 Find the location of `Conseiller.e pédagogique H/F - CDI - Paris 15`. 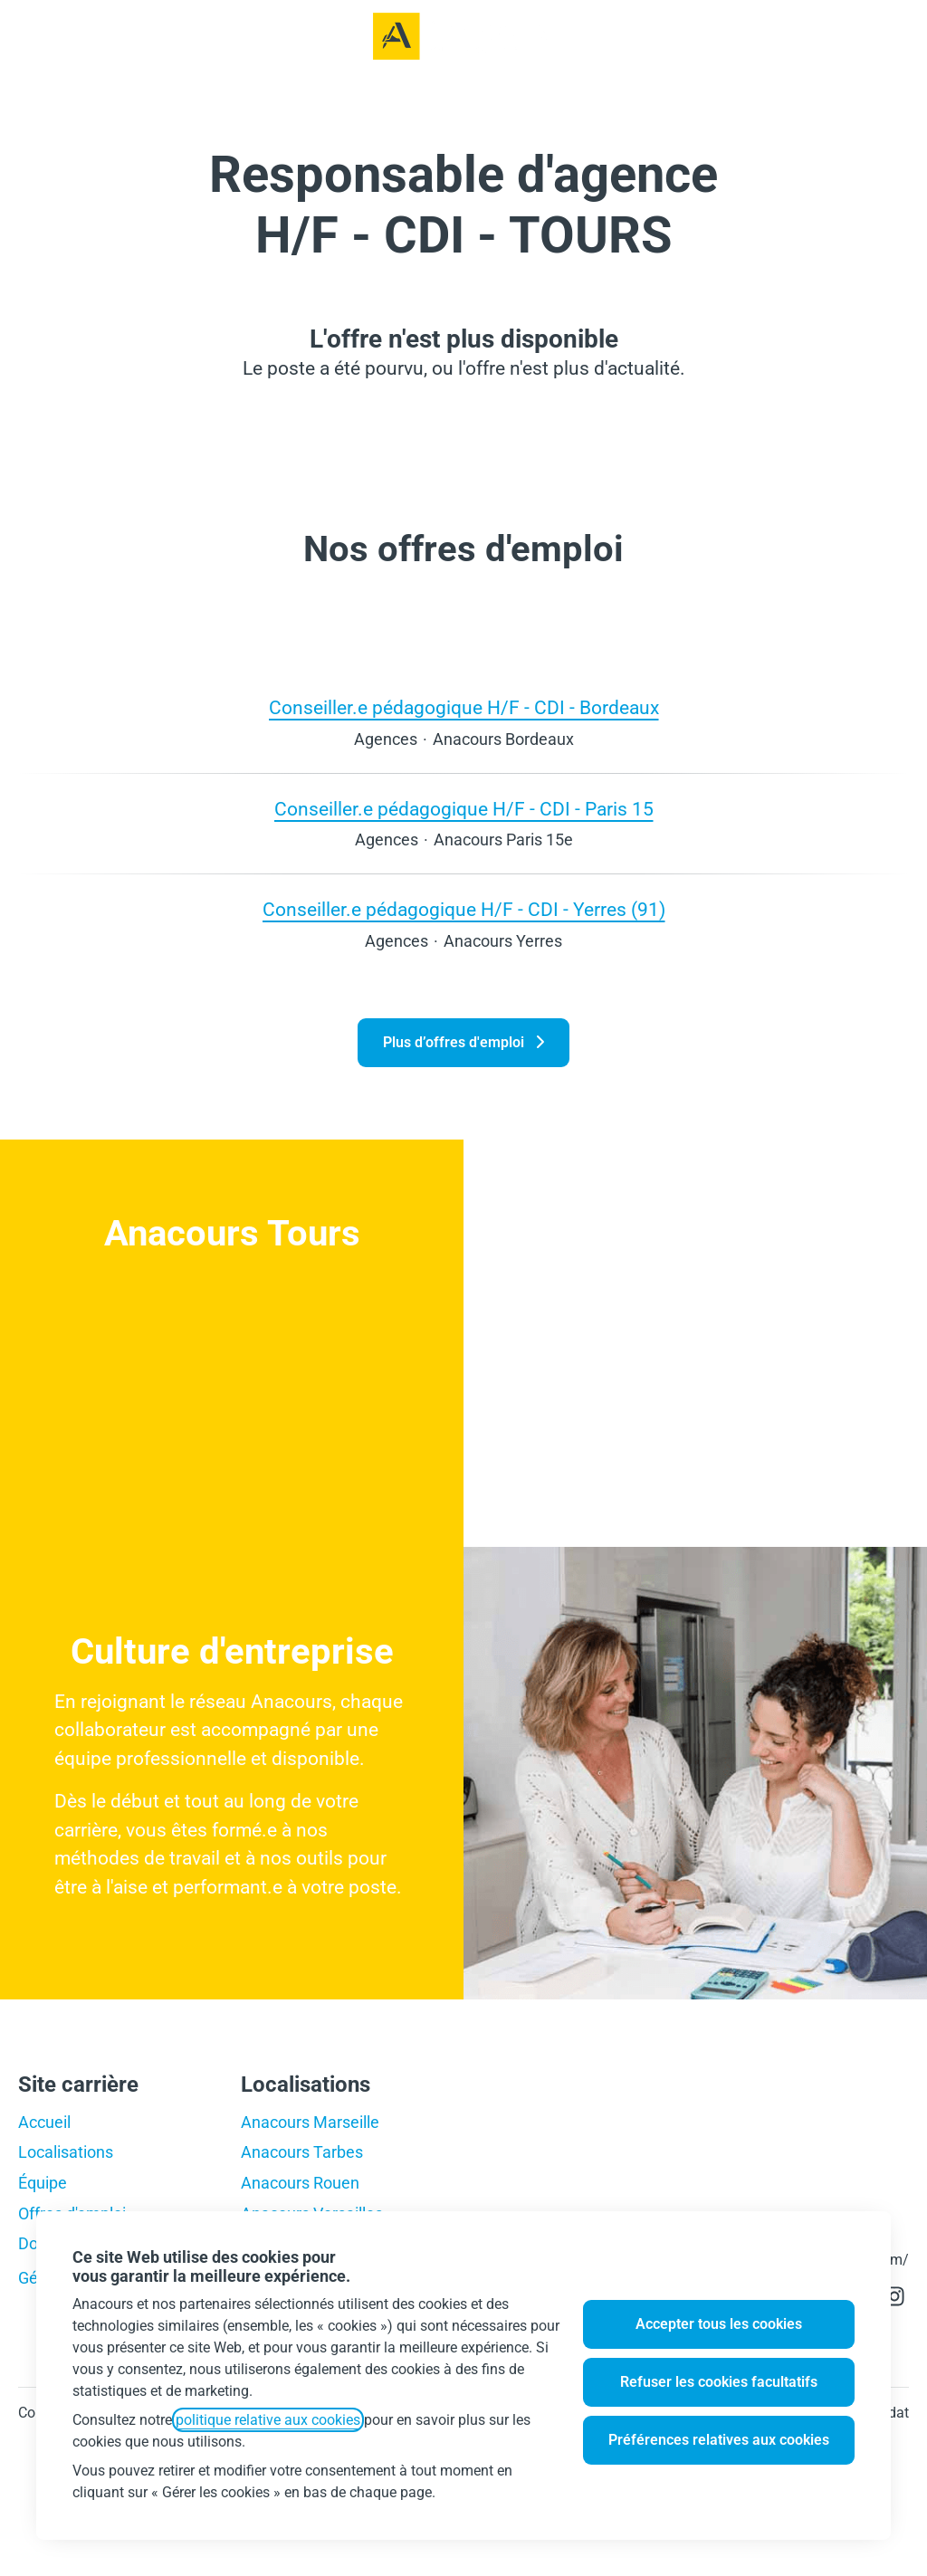

Conseiller.e pédagogique H/F - CDI - Paris 15 is located at coordinates (464, 810).